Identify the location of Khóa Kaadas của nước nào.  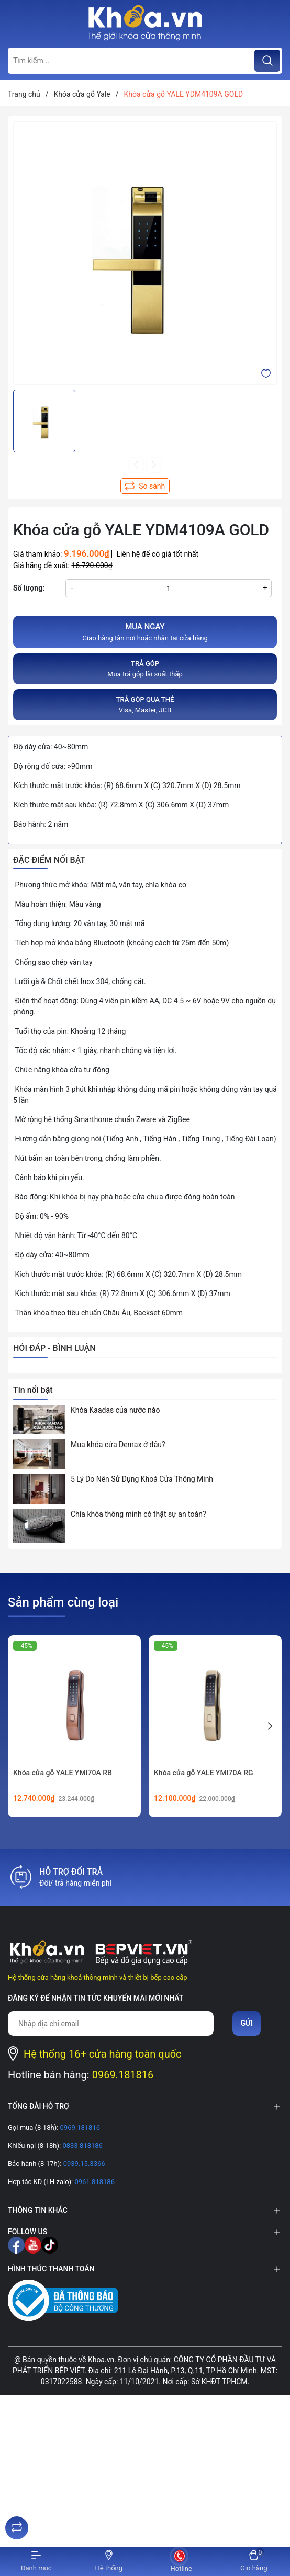
(115, 1410).